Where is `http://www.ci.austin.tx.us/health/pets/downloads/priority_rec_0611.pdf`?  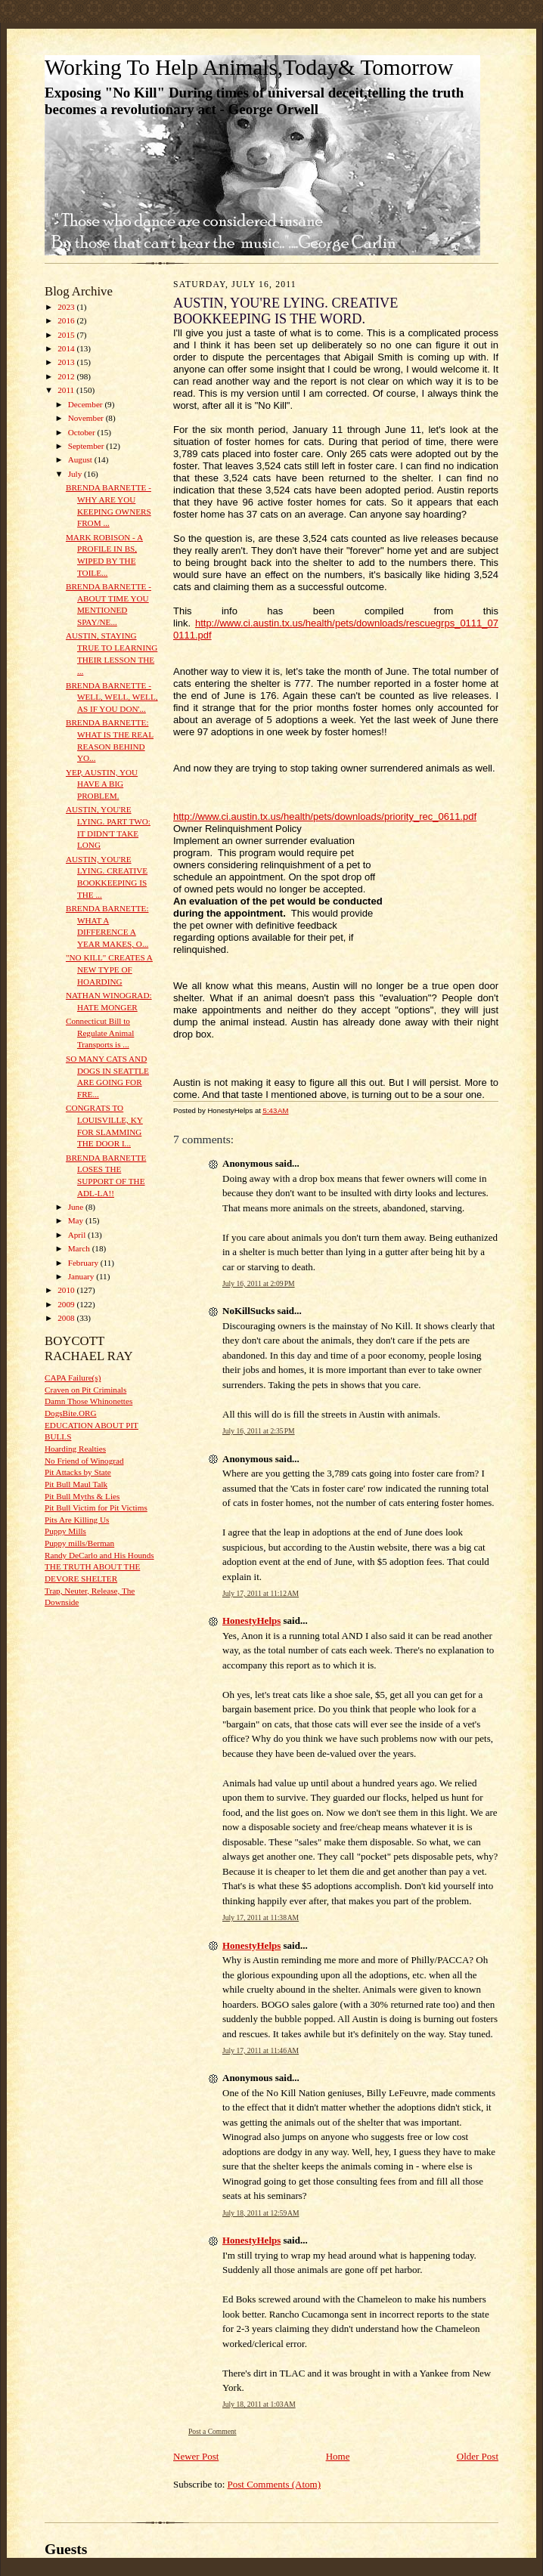
http://www.ci.austin.tx.us/health/pets/downloads/priority_rec_0611.pdf is located at coordinates (324, 816).